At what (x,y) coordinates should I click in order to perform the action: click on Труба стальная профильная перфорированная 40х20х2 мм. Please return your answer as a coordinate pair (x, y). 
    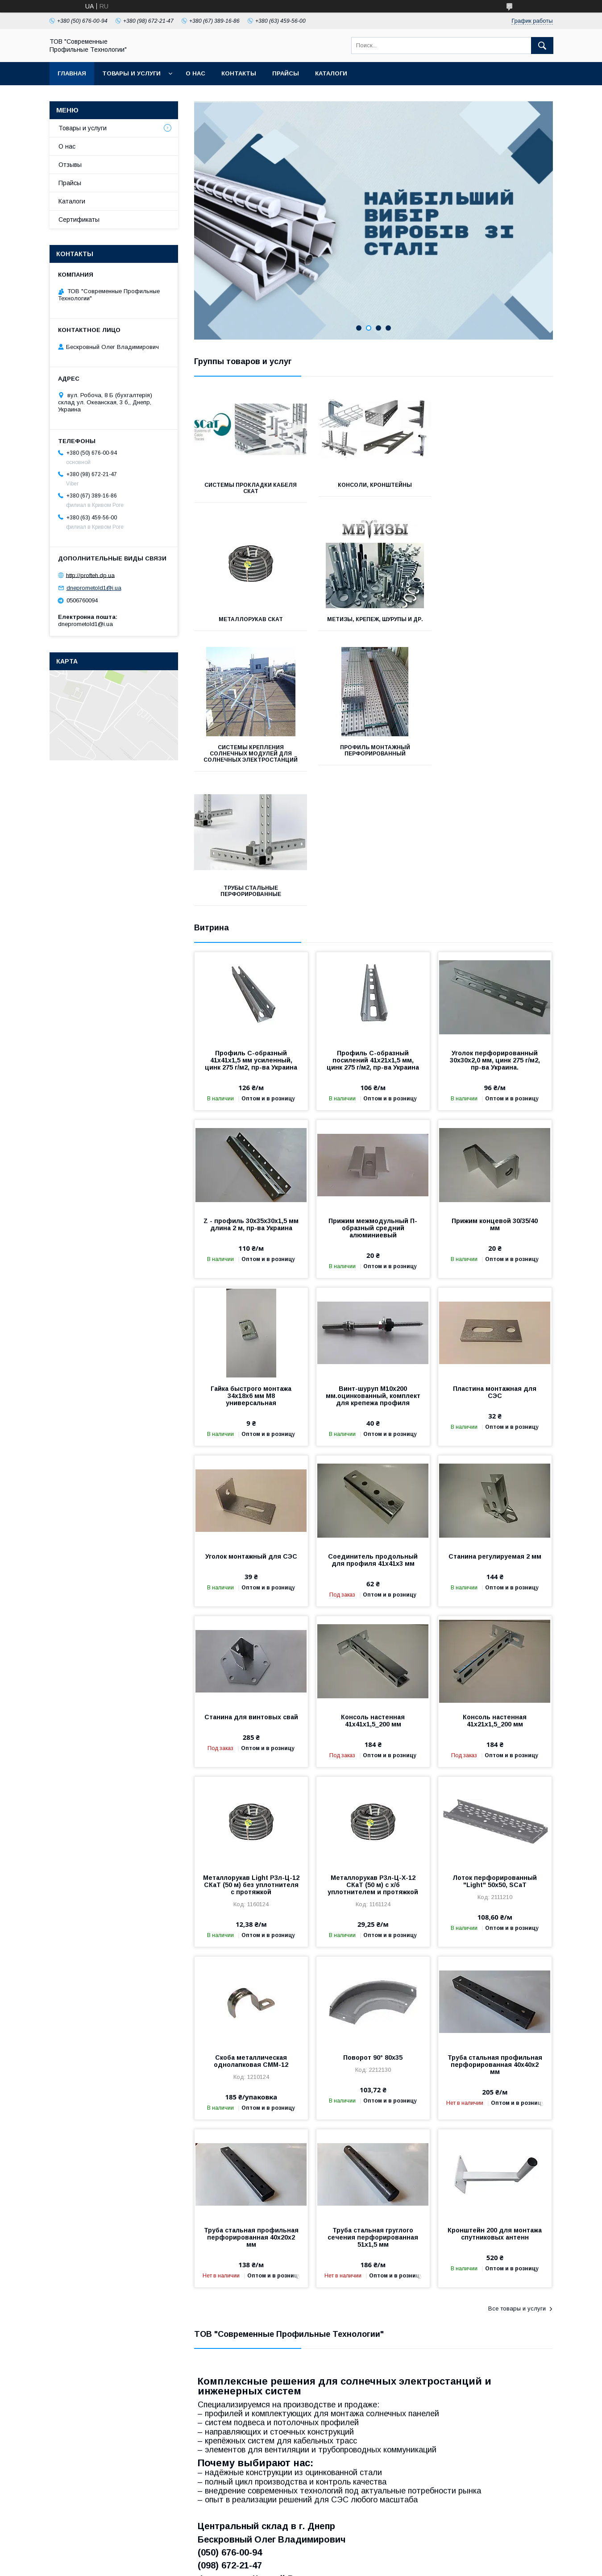
    Looking at the image, I should click on (251, 2109).